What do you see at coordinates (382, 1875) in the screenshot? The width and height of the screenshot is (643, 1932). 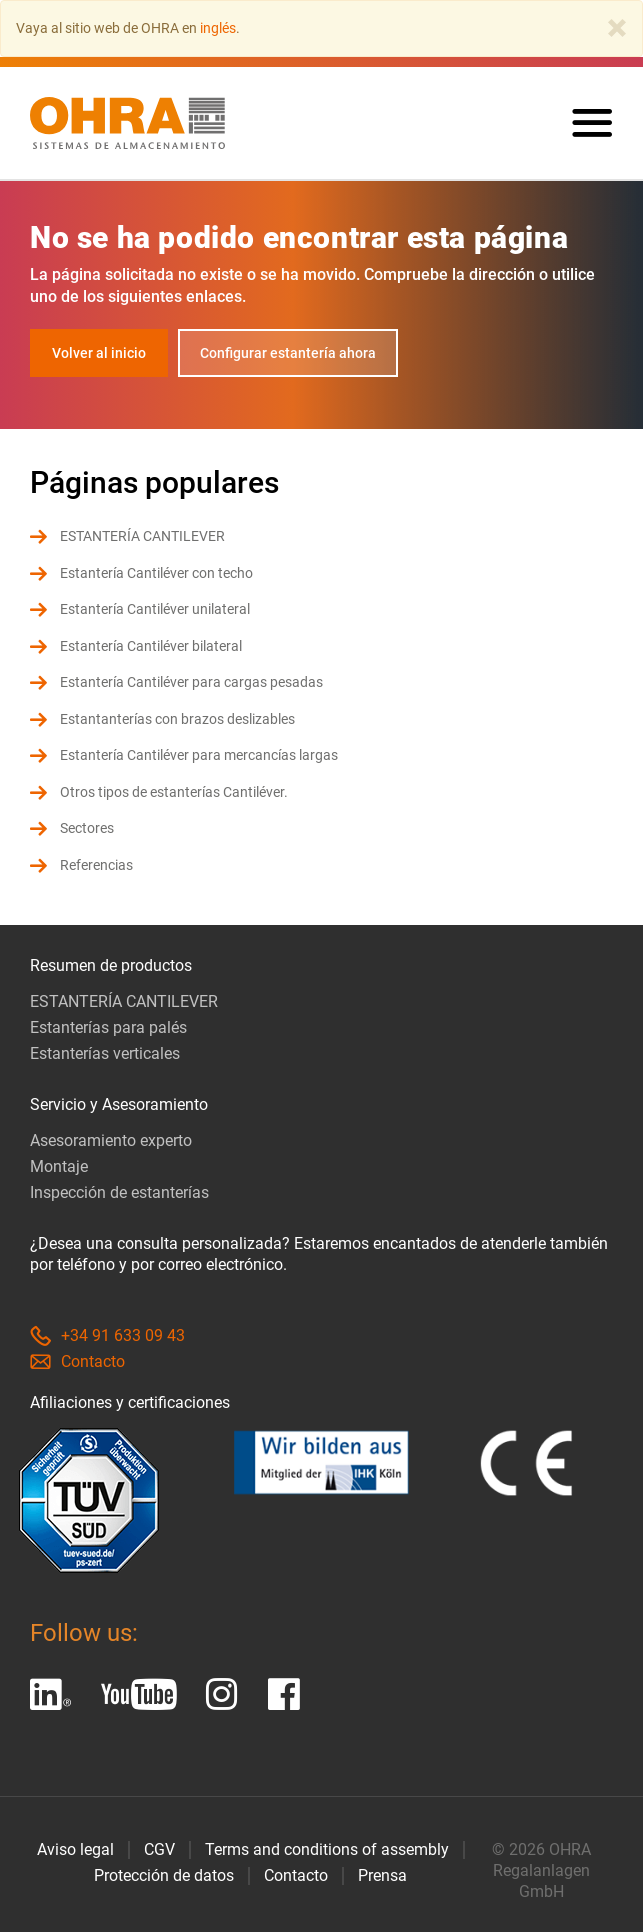 I see `Prensa` at bounding box center [382, 1875].